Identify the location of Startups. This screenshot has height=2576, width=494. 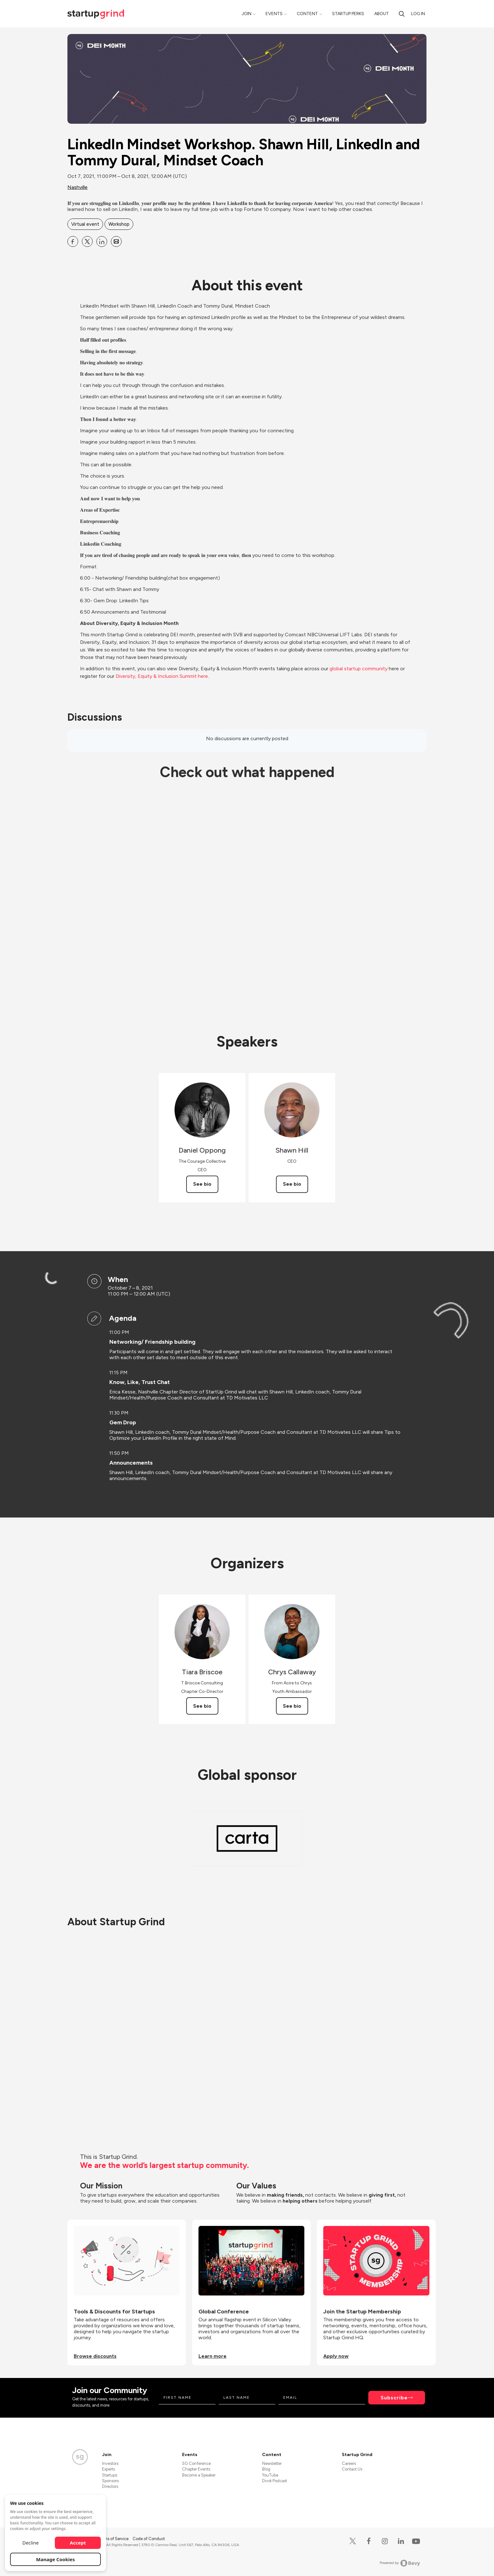
(109, 2475).